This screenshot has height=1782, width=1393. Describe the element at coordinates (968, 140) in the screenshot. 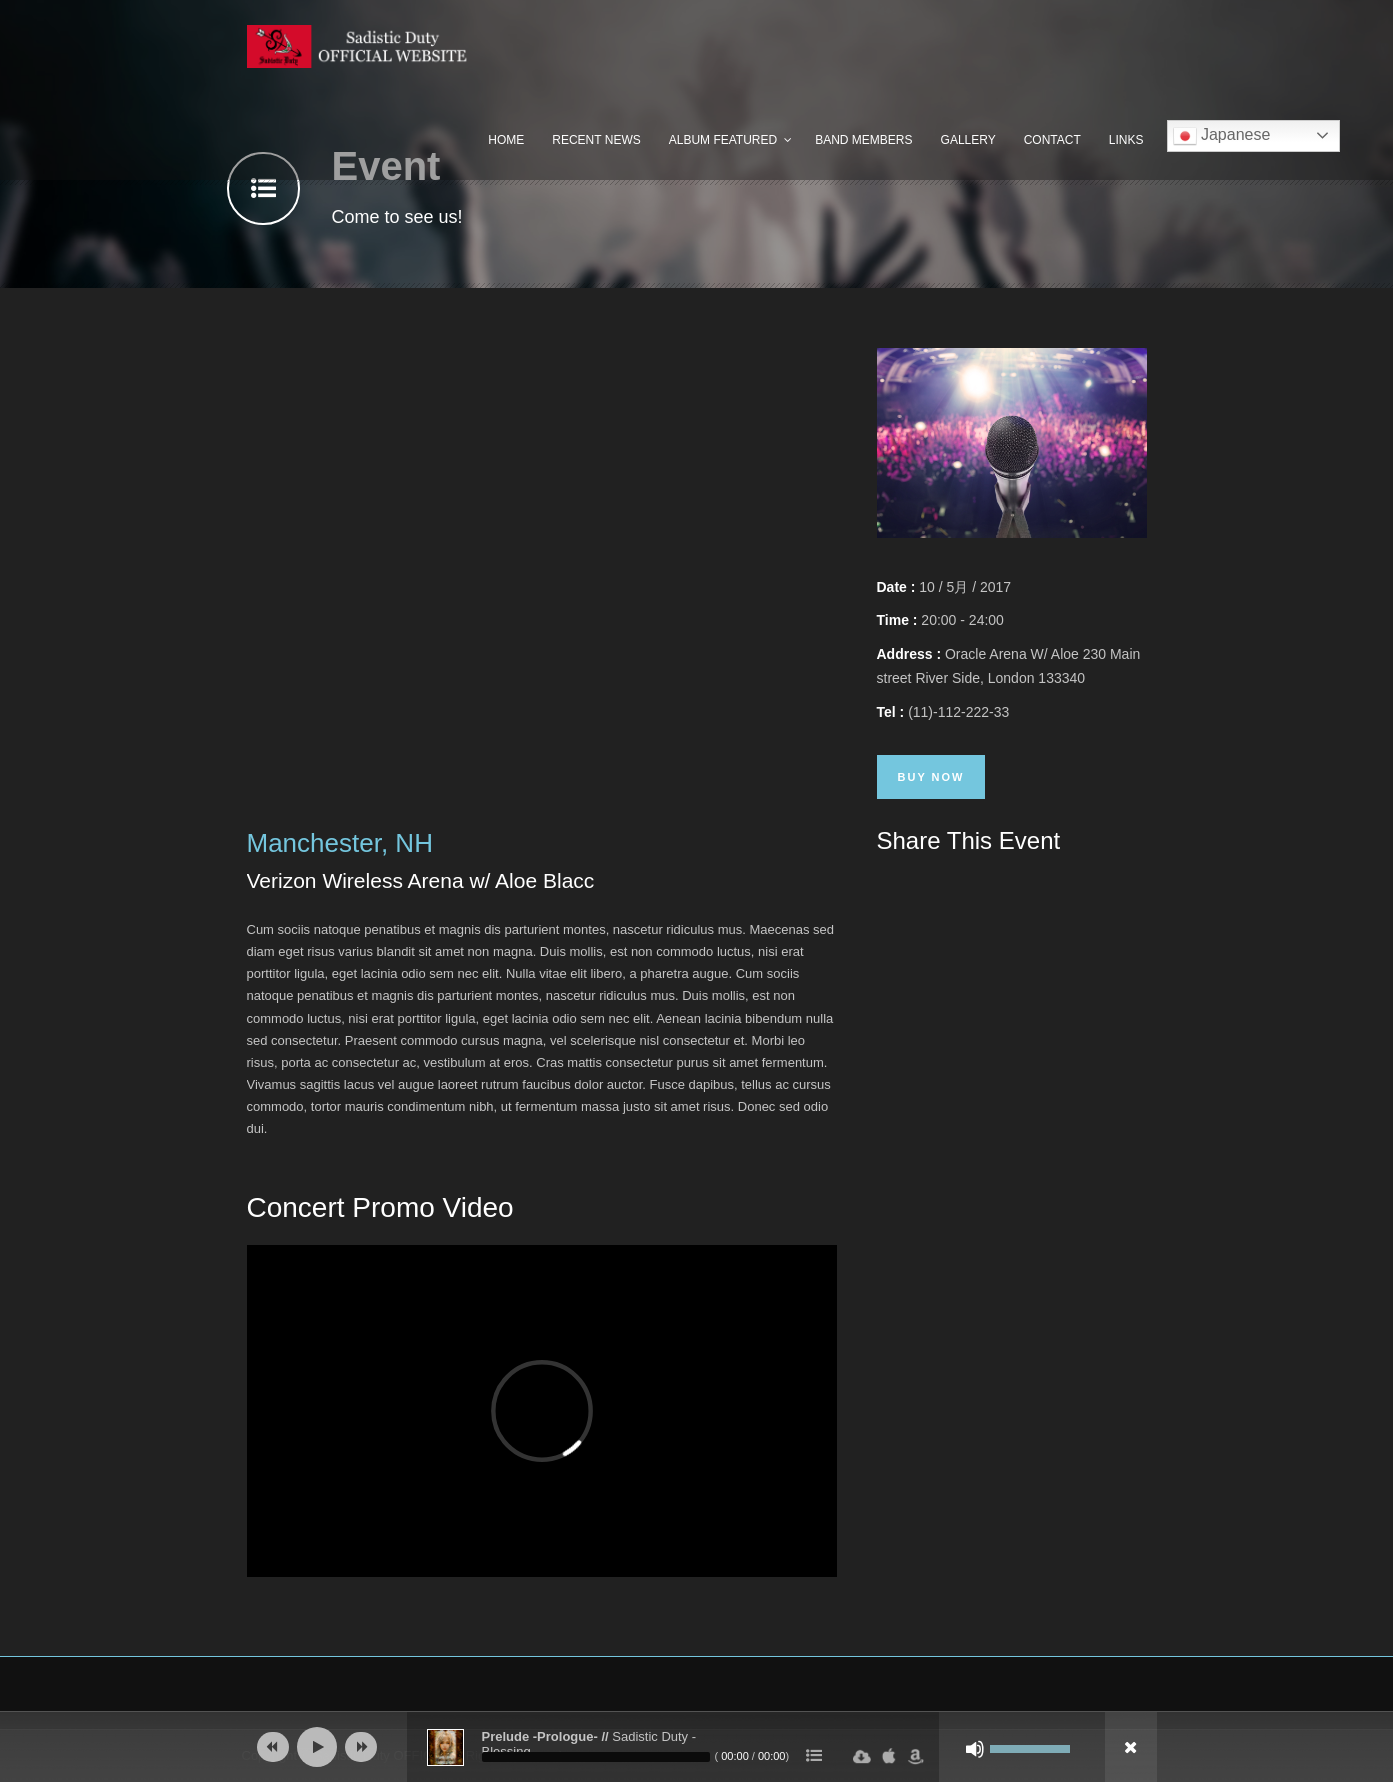

I see `Gallery` at that location.